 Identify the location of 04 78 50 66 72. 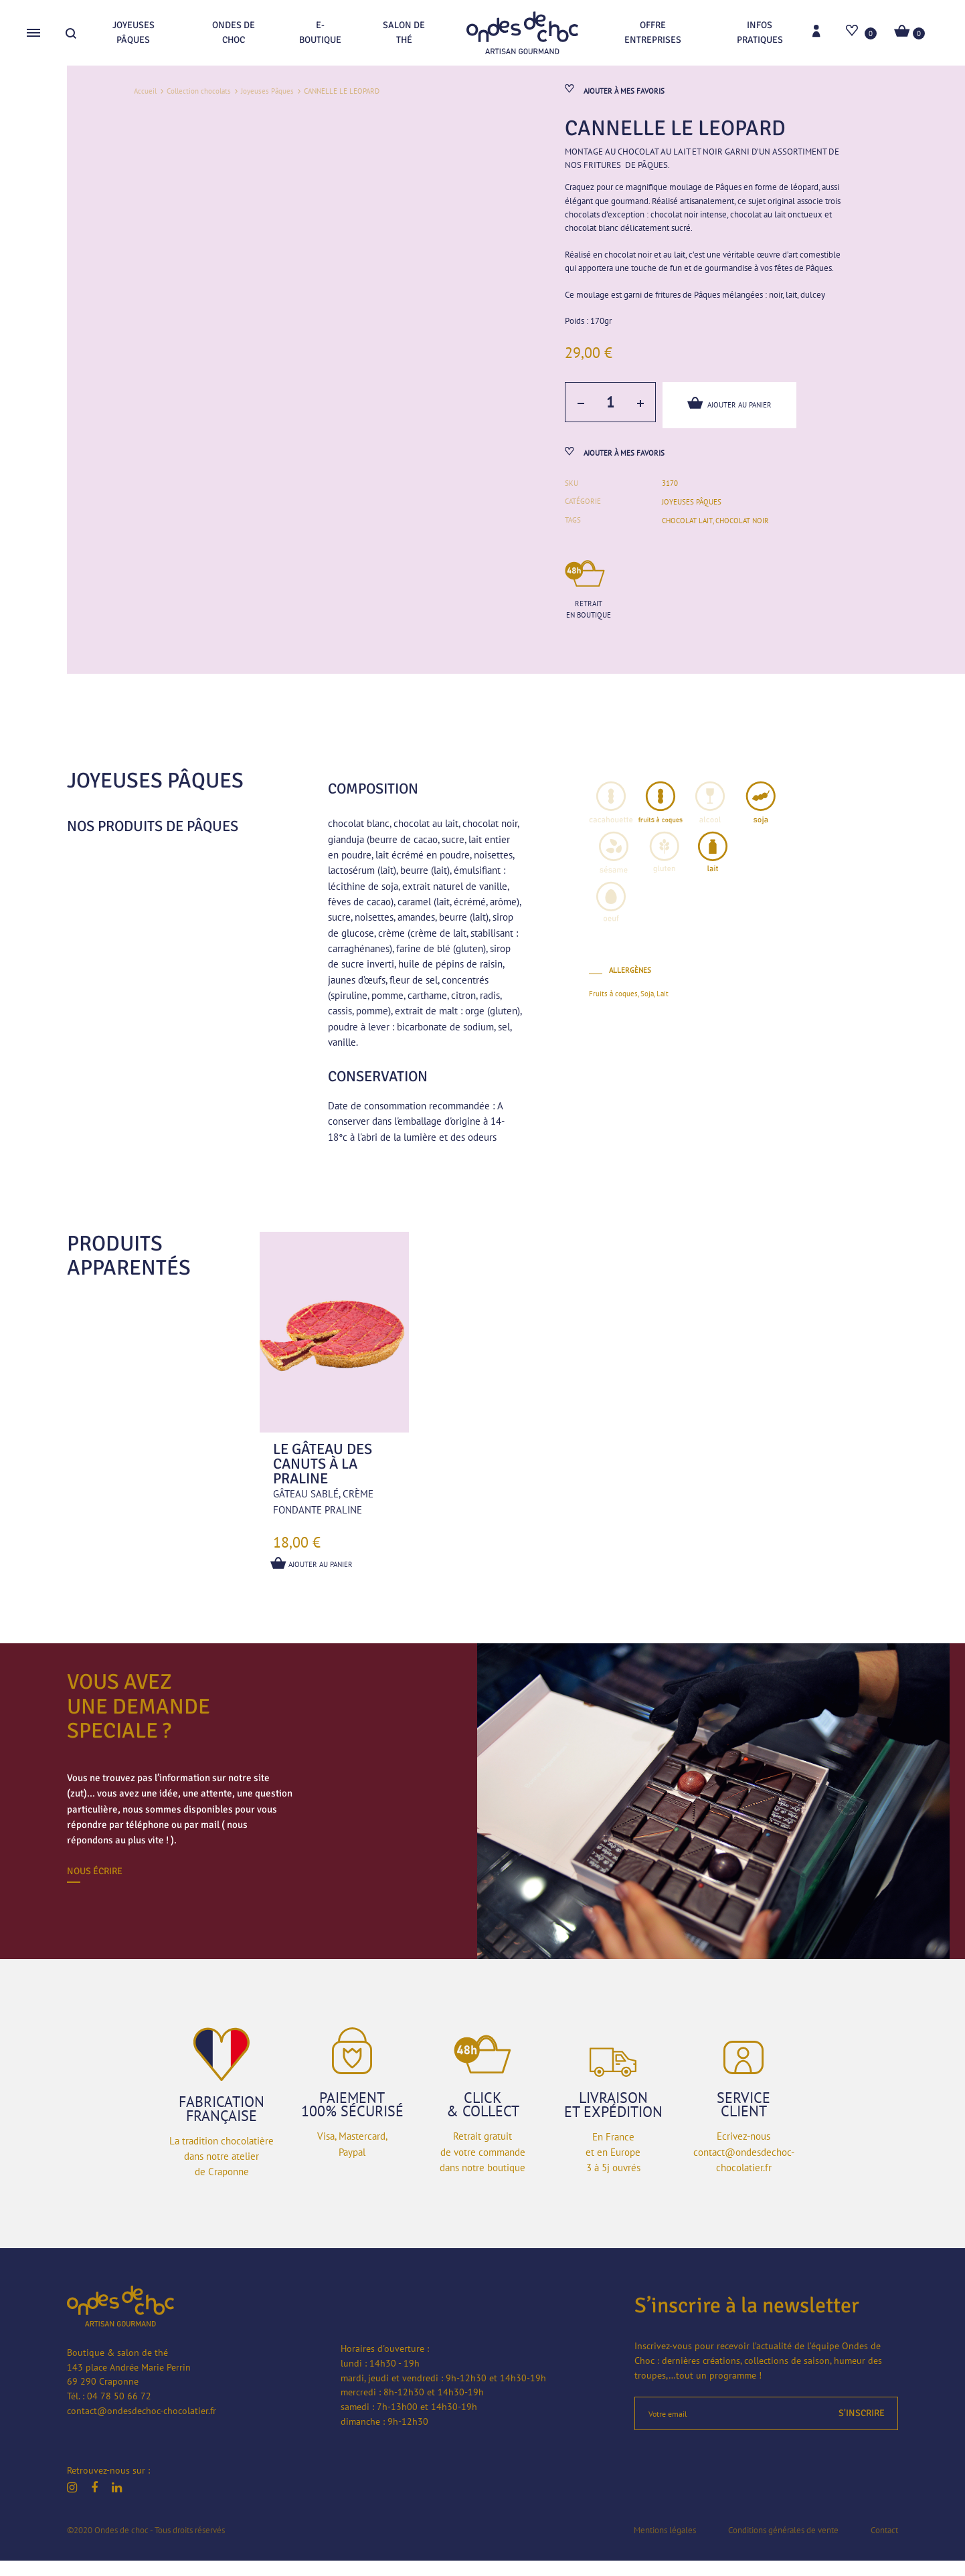
(119, 2411).